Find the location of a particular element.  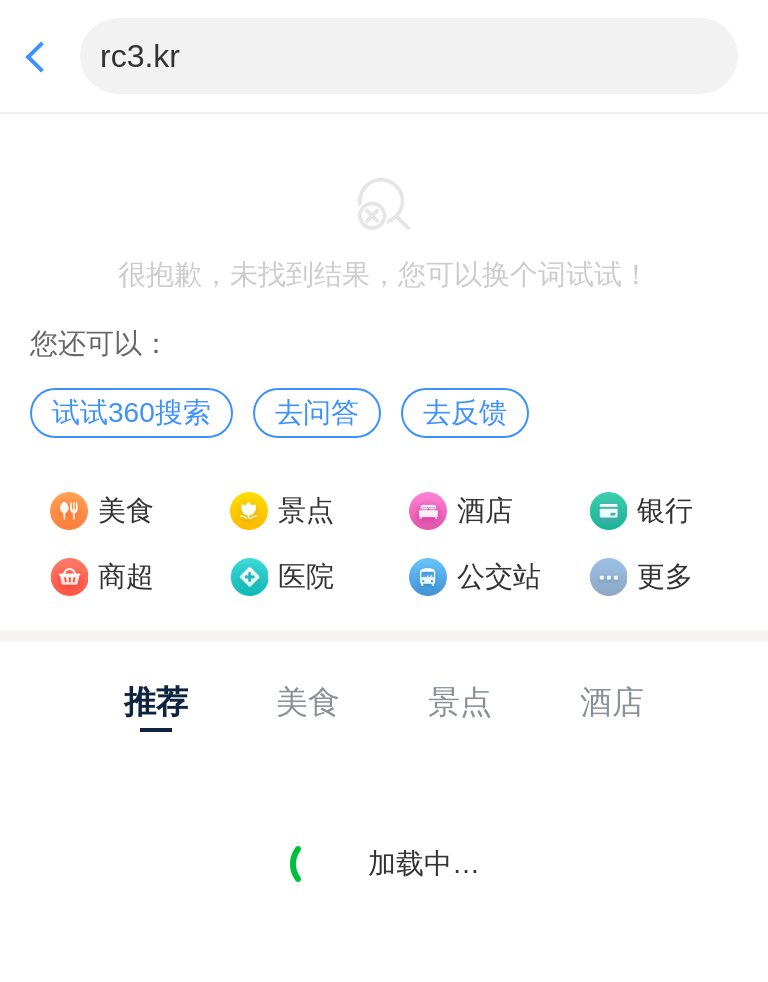

酒店 is located at coordinates (485, 510).